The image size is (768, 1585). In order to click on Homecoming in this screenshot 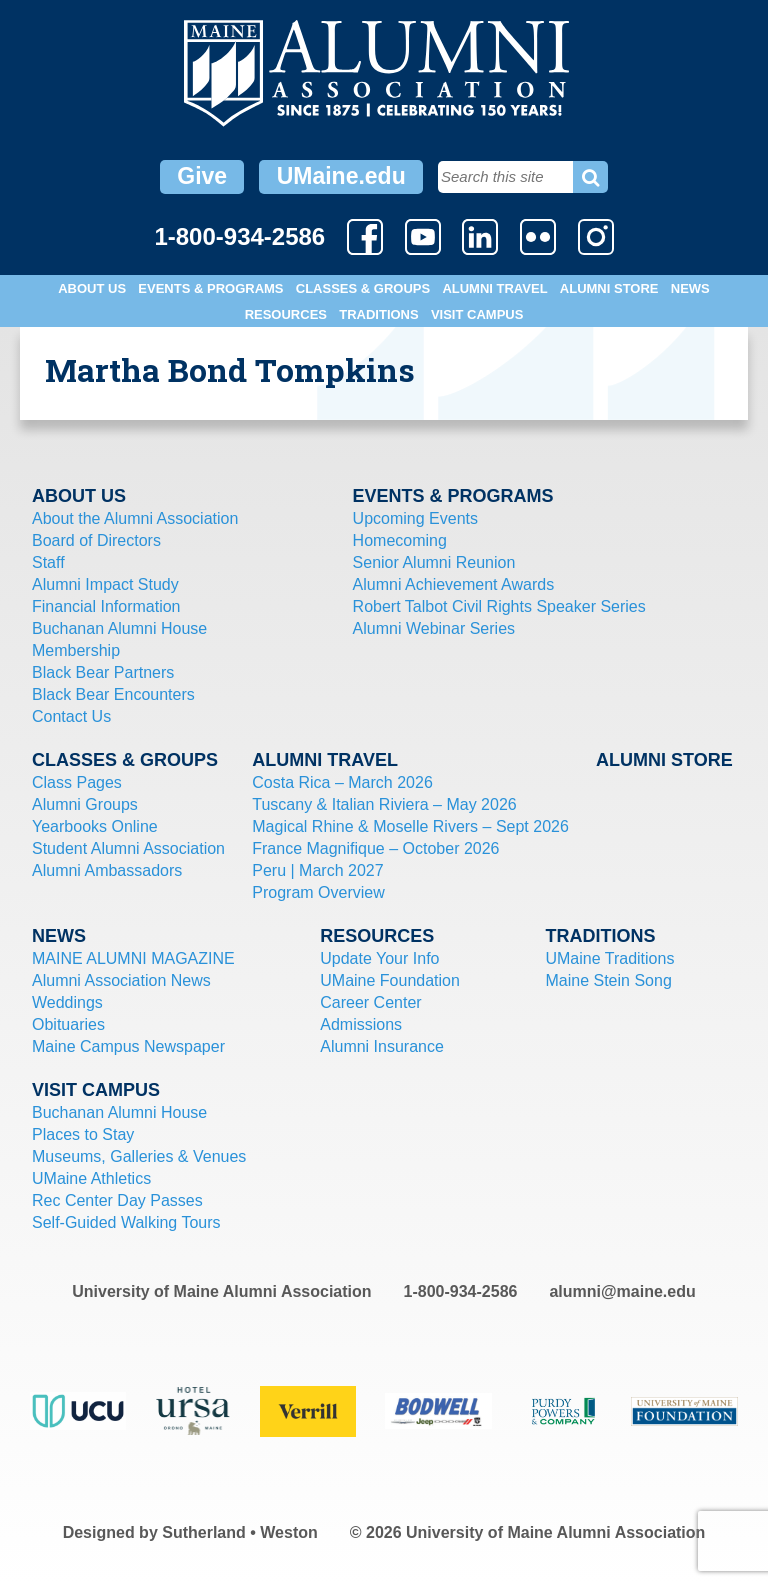, I will do `click(400, 540)`.